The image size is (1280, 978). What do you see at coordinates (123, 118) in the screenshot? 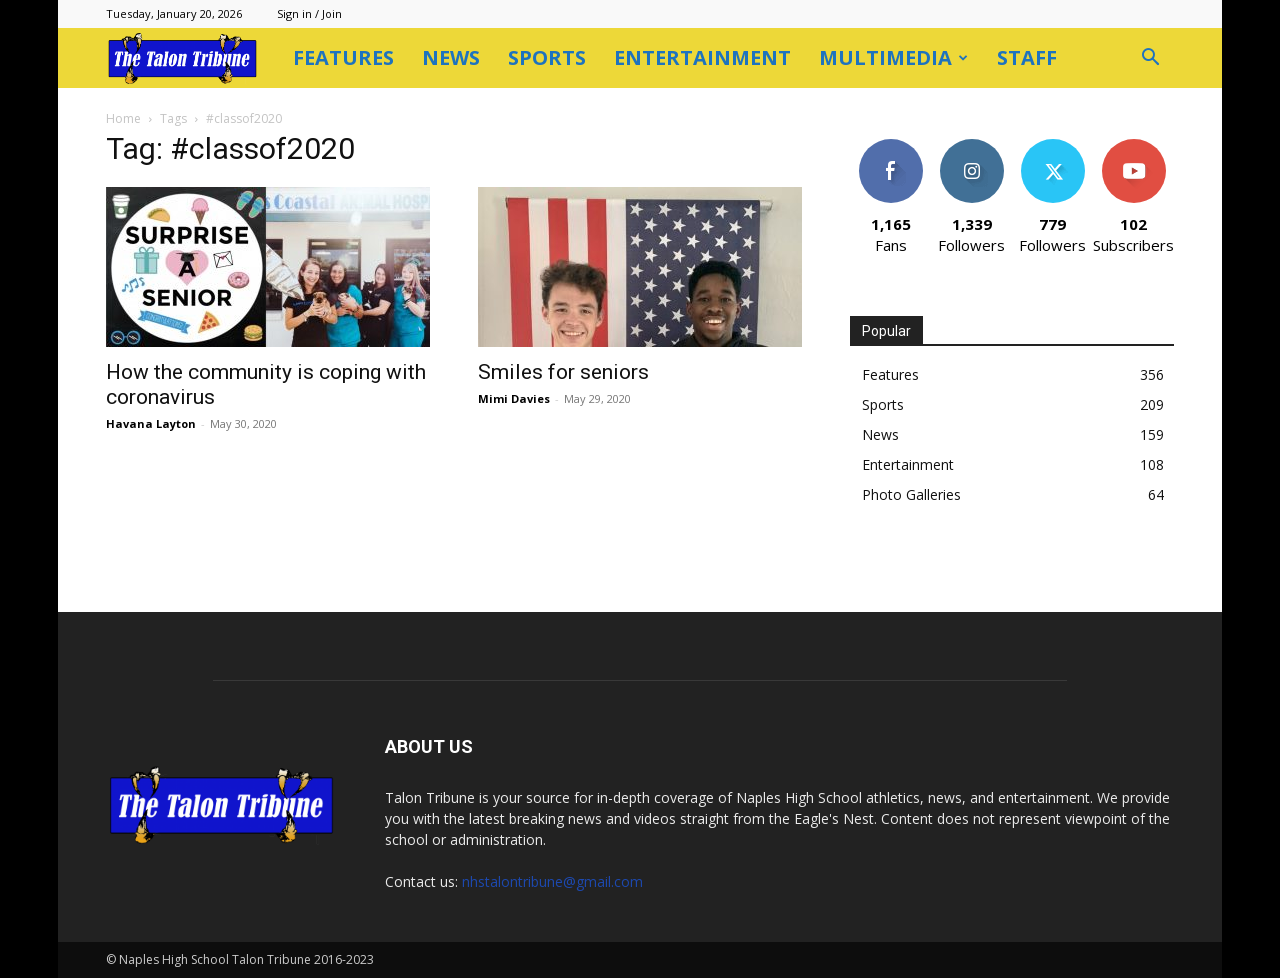
I see `Home` at bounding box center [123, 118].